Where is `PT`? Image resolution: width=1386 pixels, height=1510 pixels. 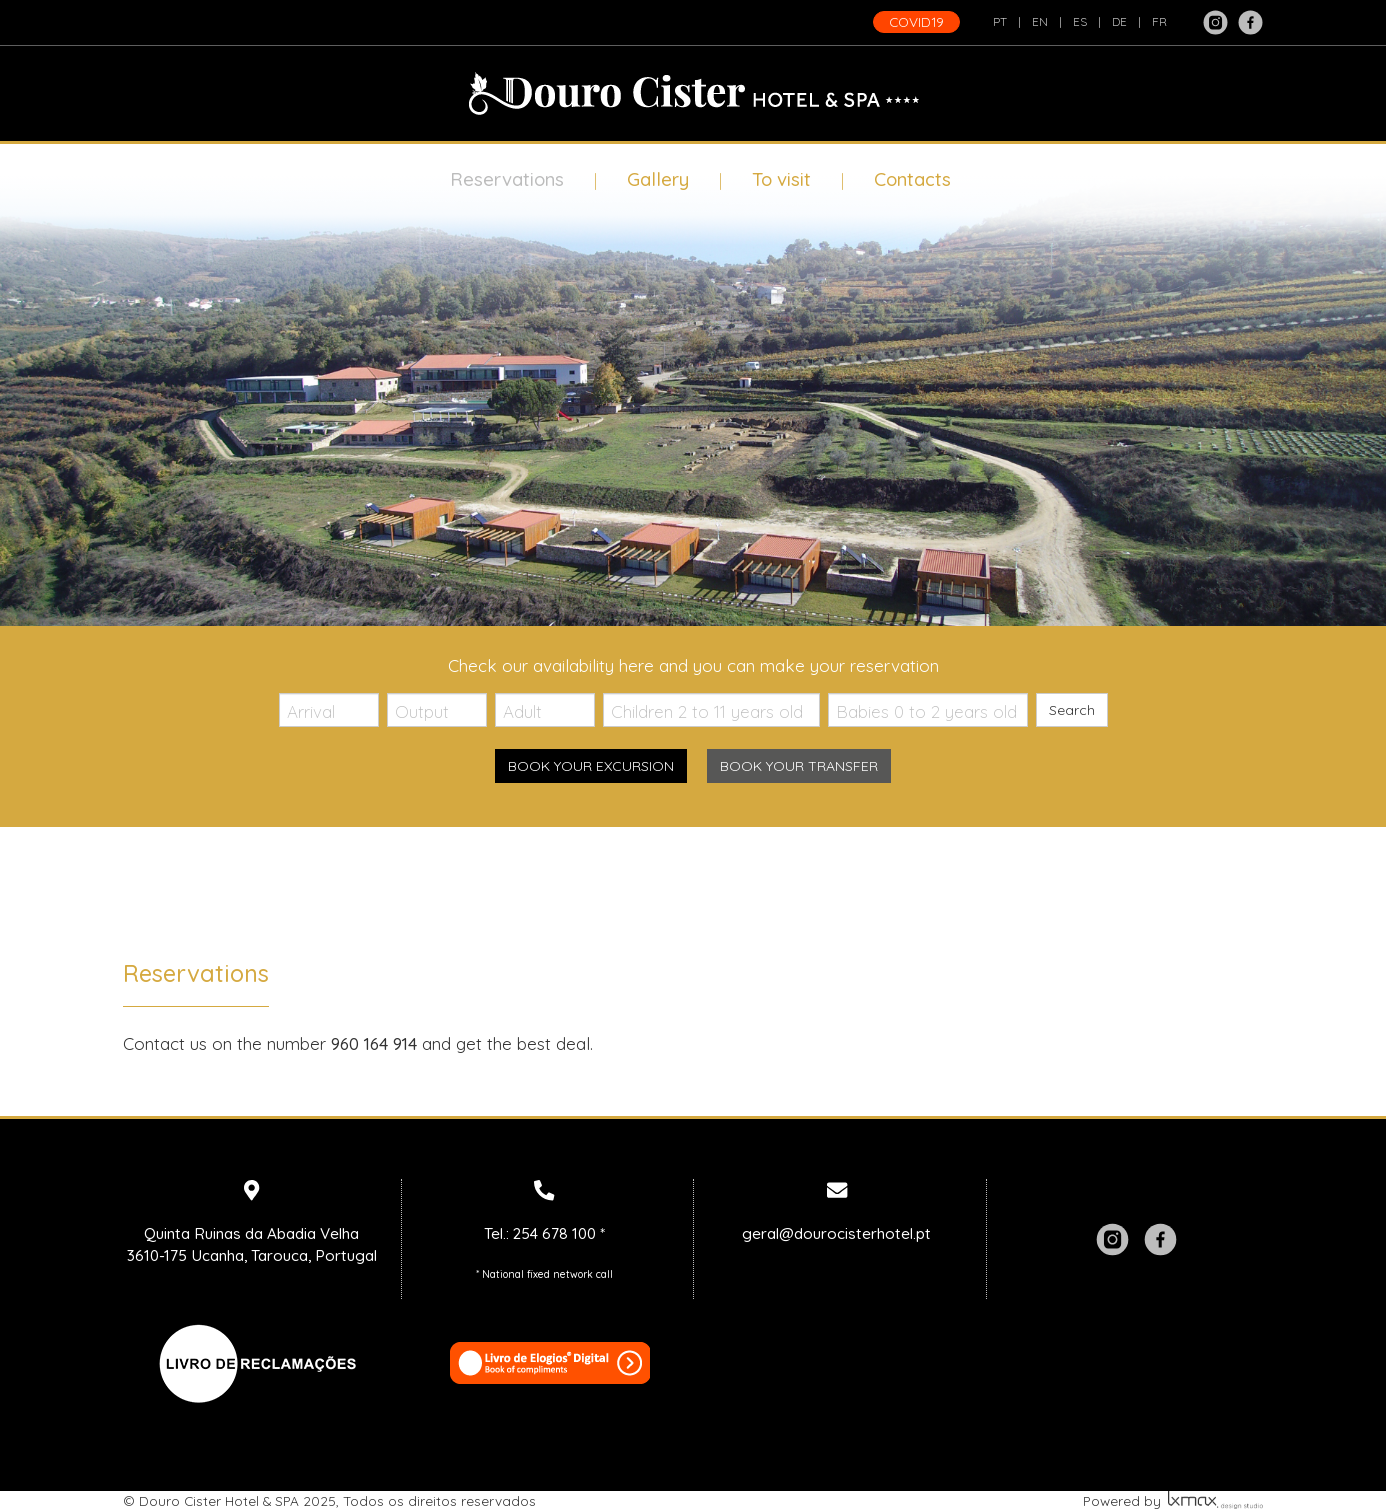
PT is located at coordinates (1000, 21).